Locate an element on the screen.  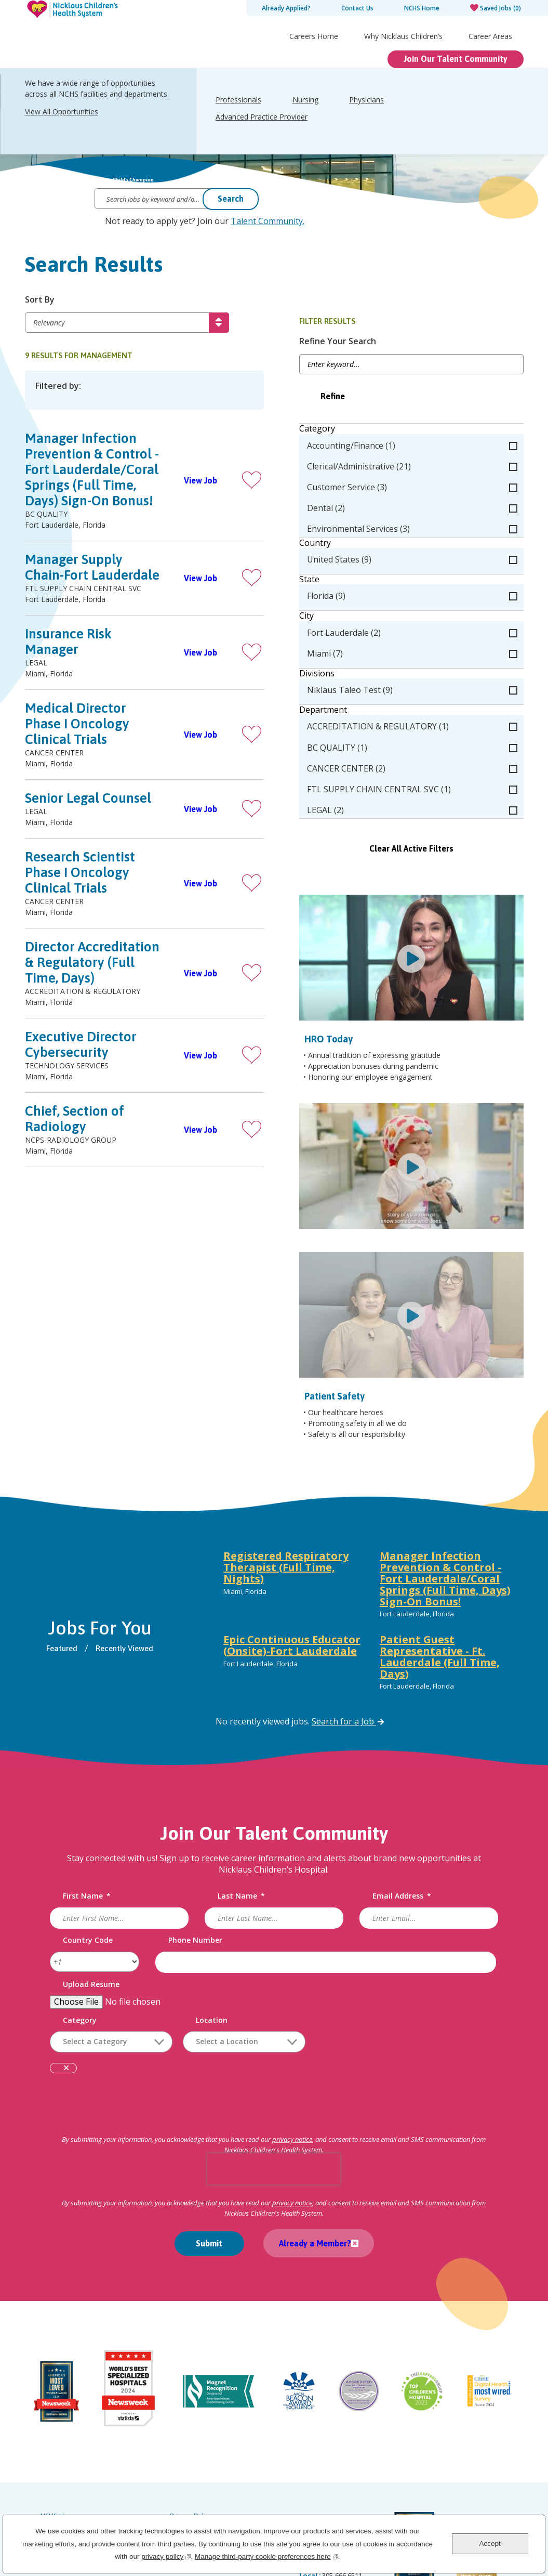
Manage third-party cookie preferences here is located at coordinates (266, 2555).